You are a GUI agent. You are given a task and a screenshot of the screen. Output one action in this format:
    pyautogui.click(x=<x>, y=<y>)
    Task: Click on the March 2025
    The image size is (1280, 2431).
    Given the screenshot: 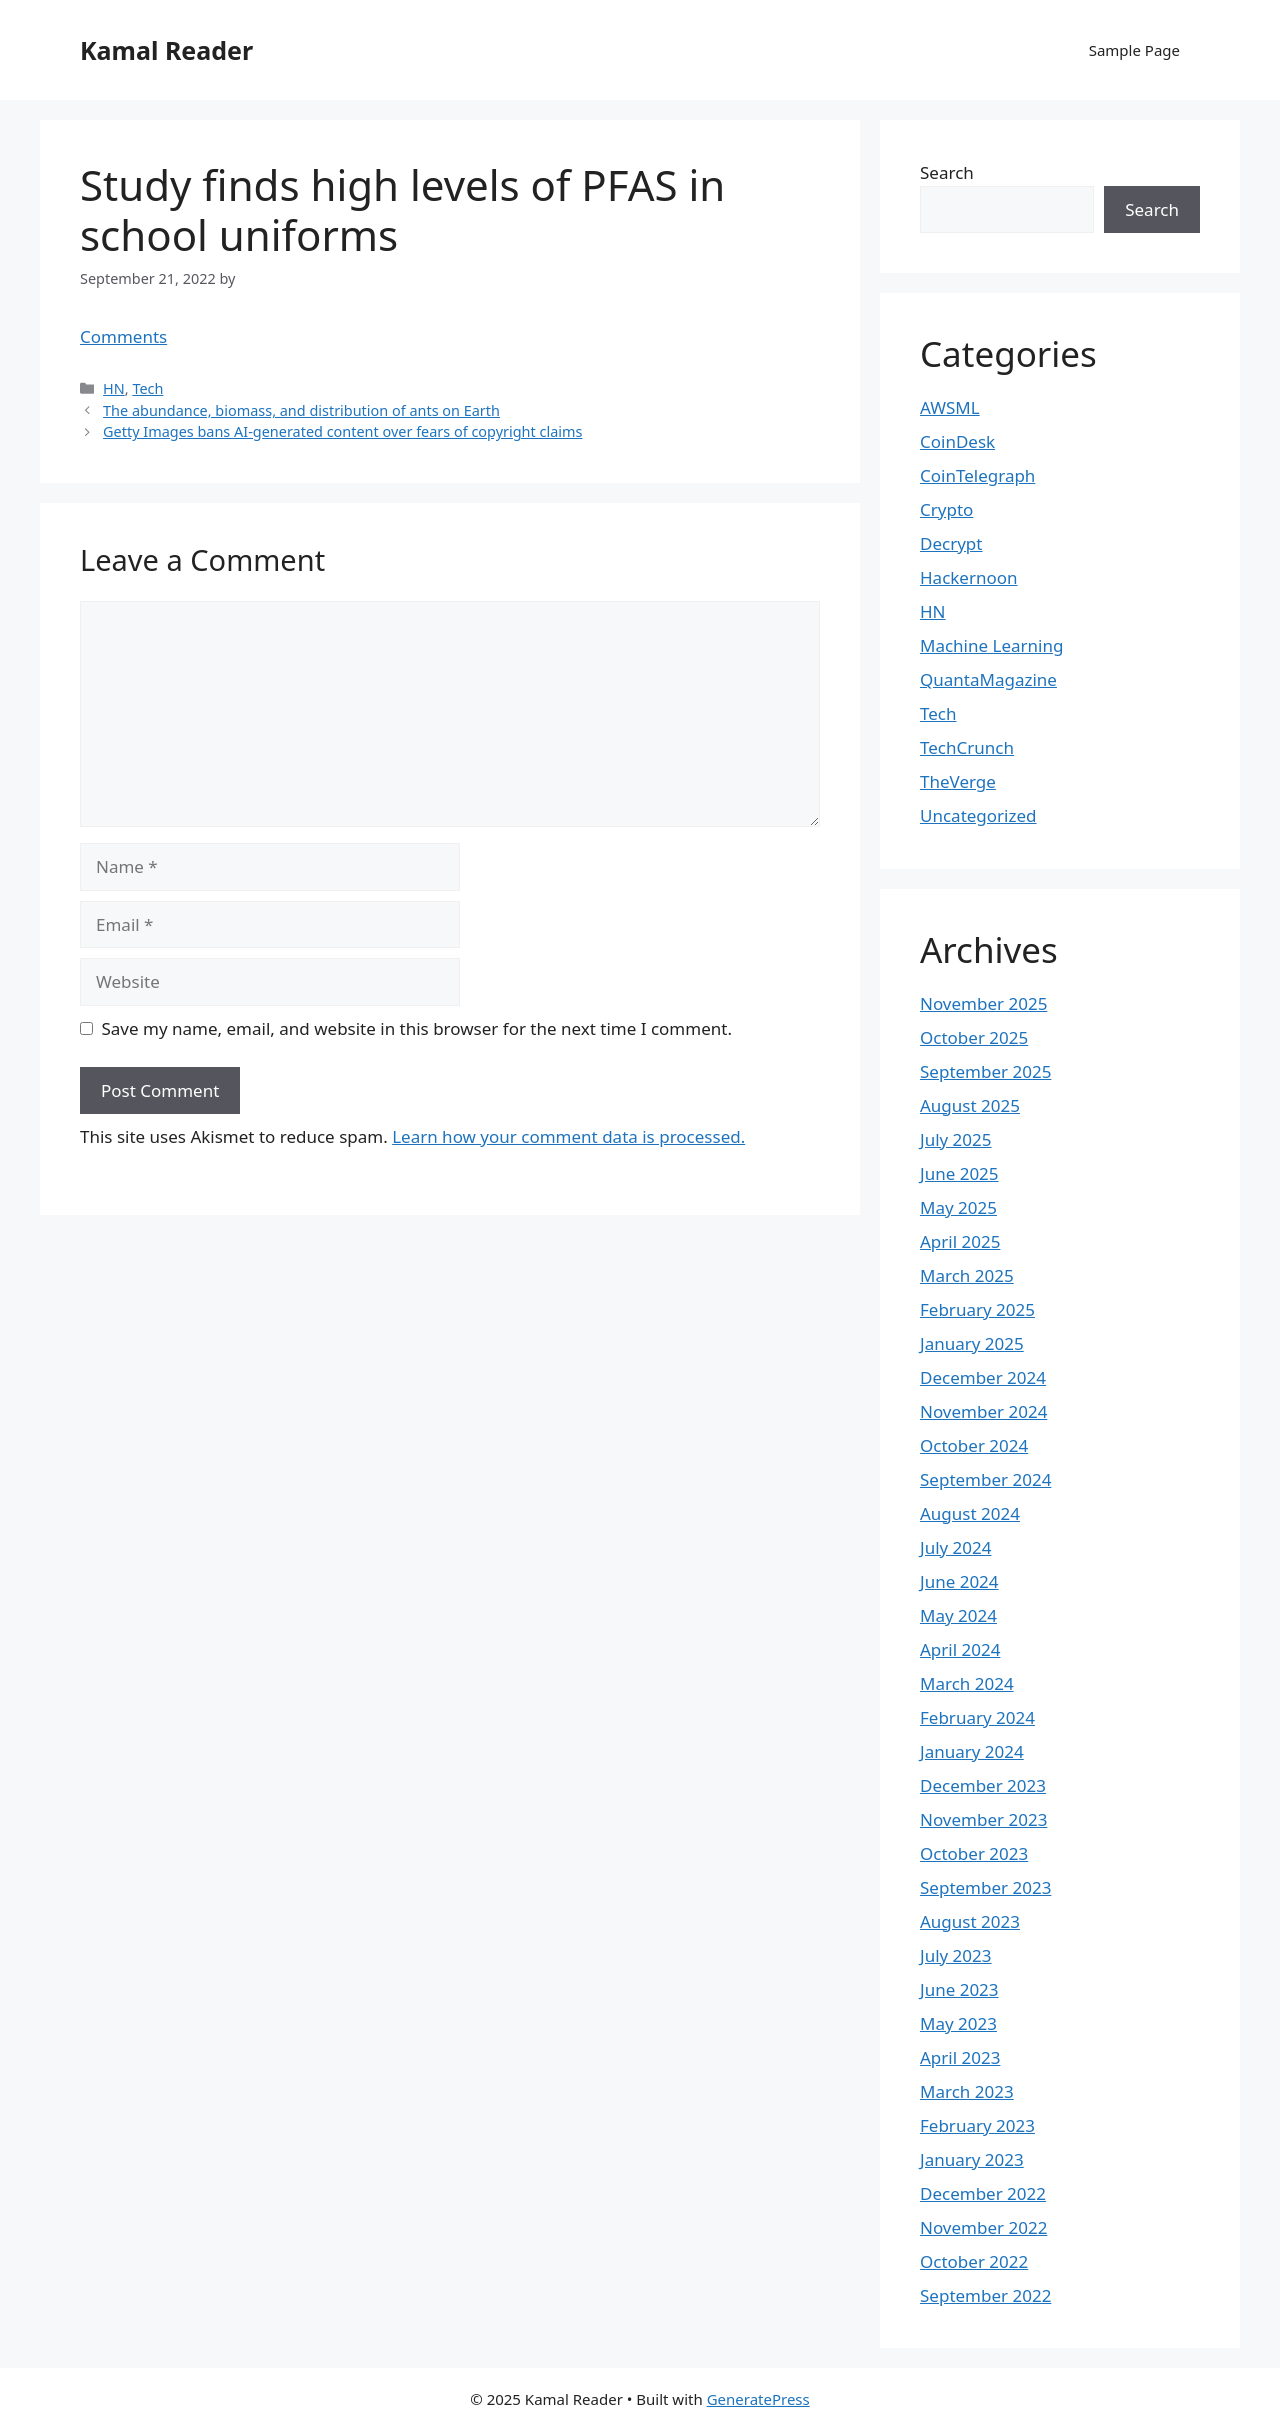 What is the action you would take?
    pyautogui.click(x=967, y=1275)
    